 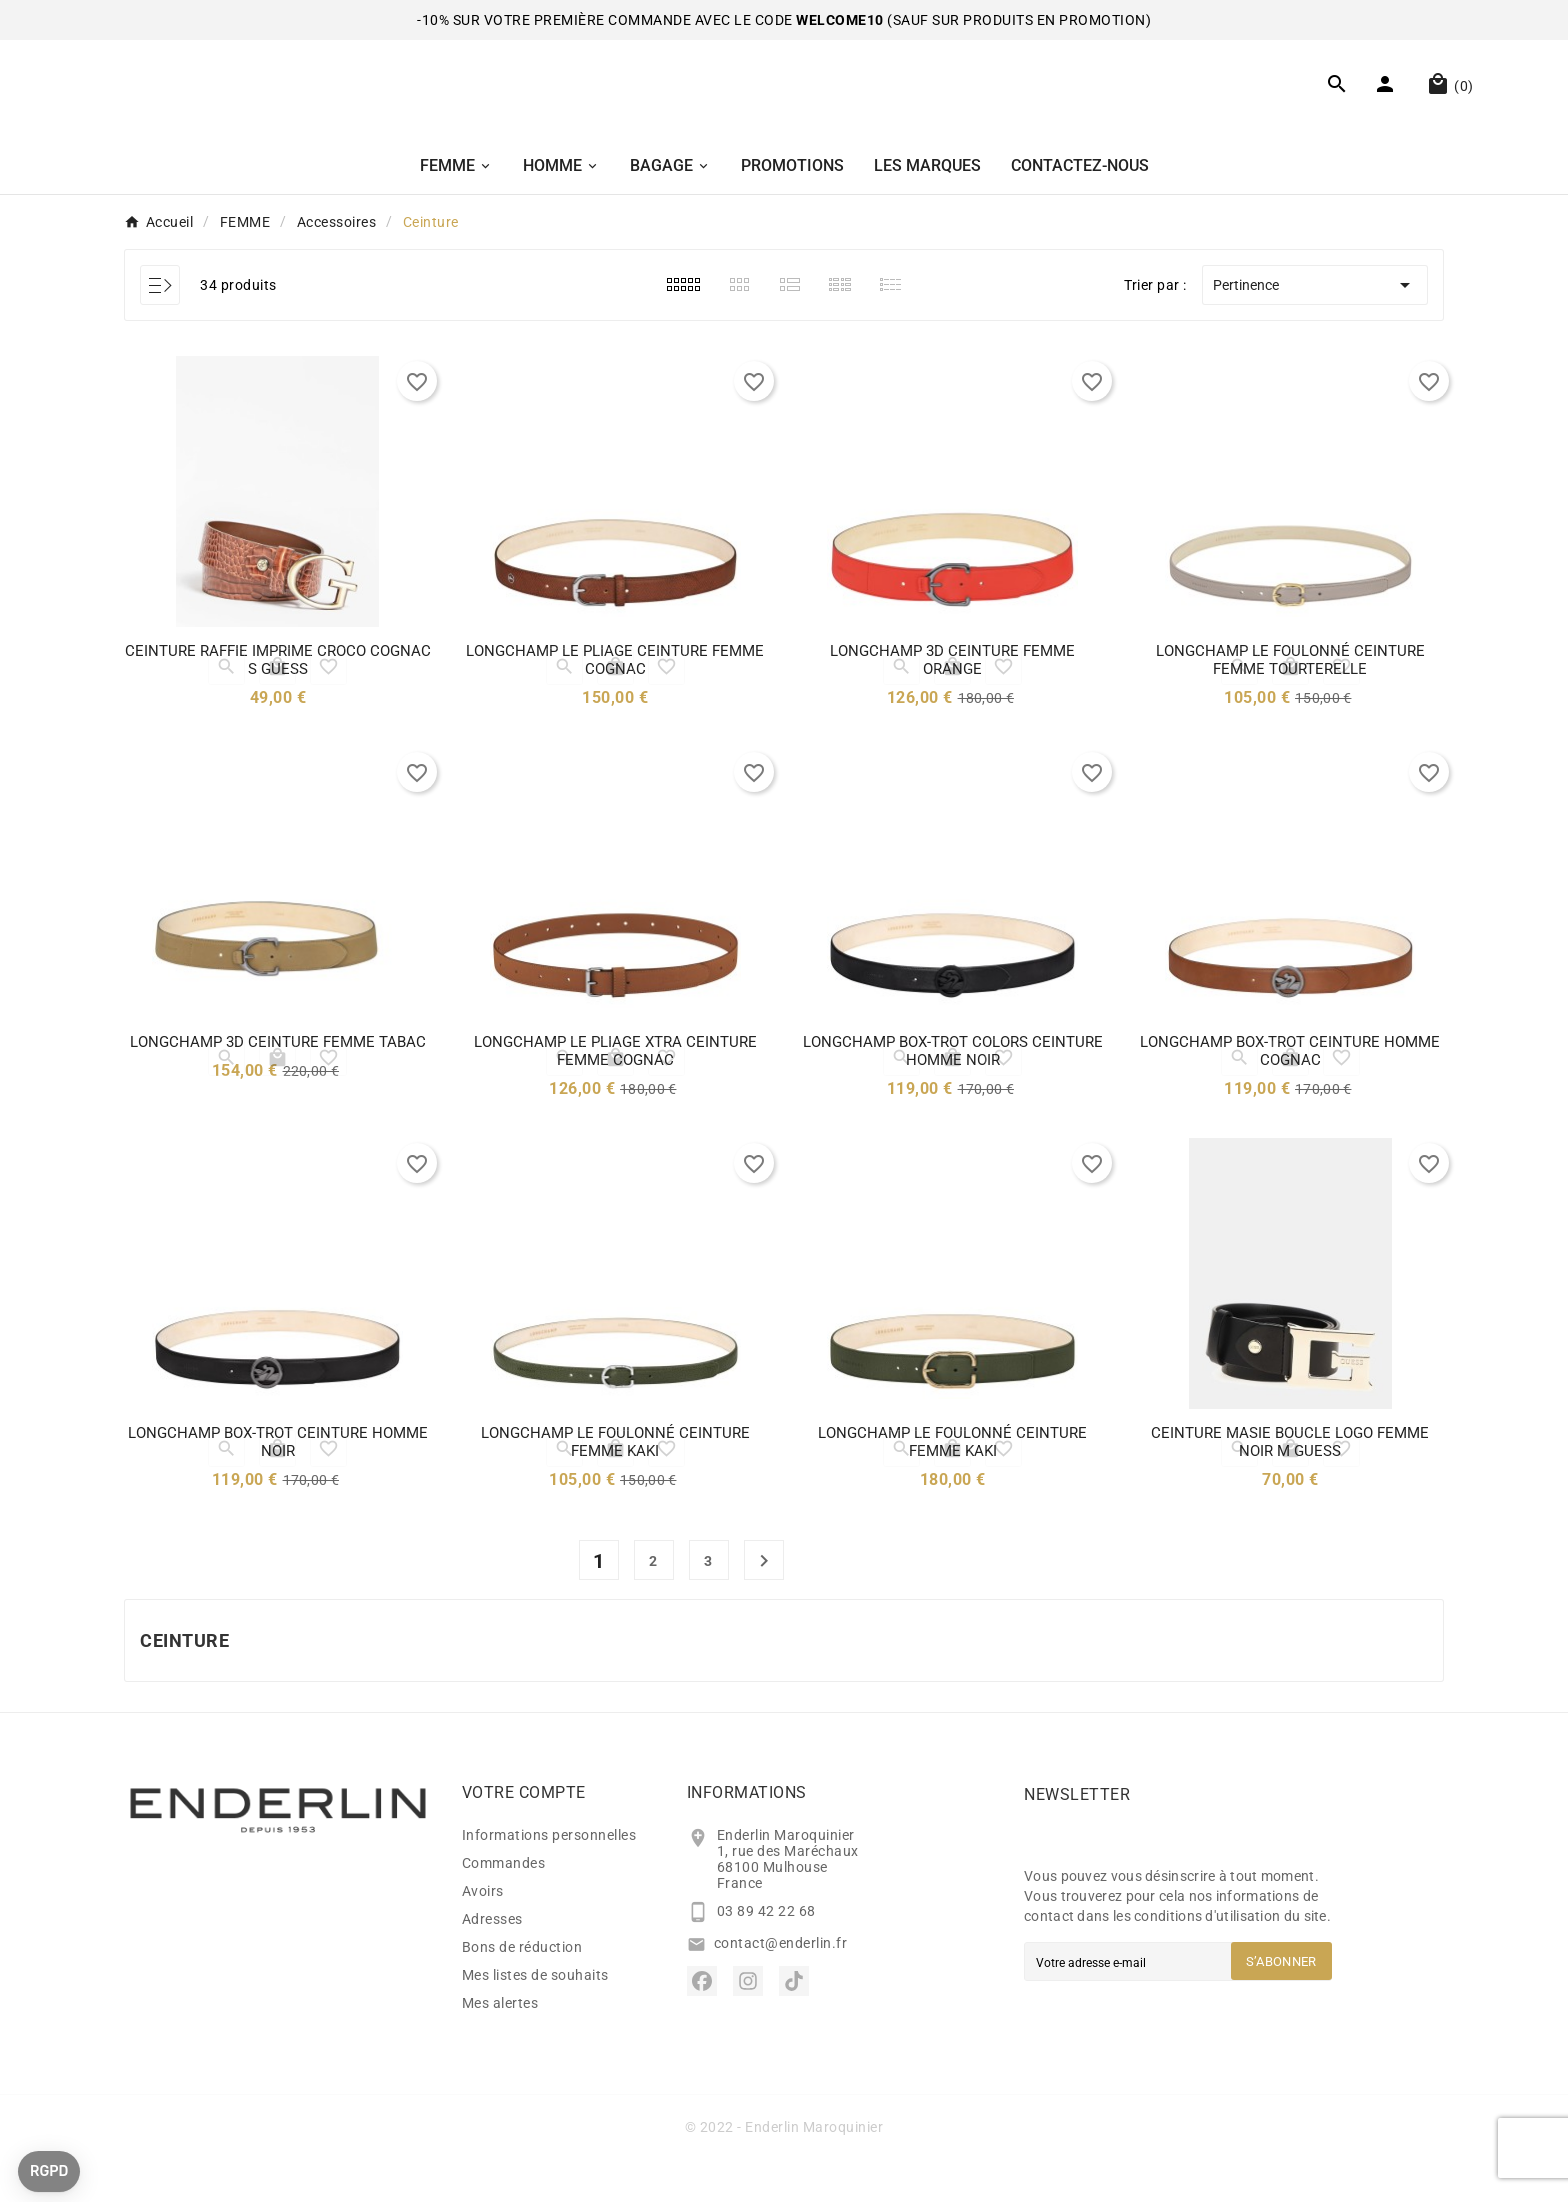 What do you see at coordinates (549, 1878) in the screenshot?
I see `Informations personnelles` at bounding box center [549, 1878].